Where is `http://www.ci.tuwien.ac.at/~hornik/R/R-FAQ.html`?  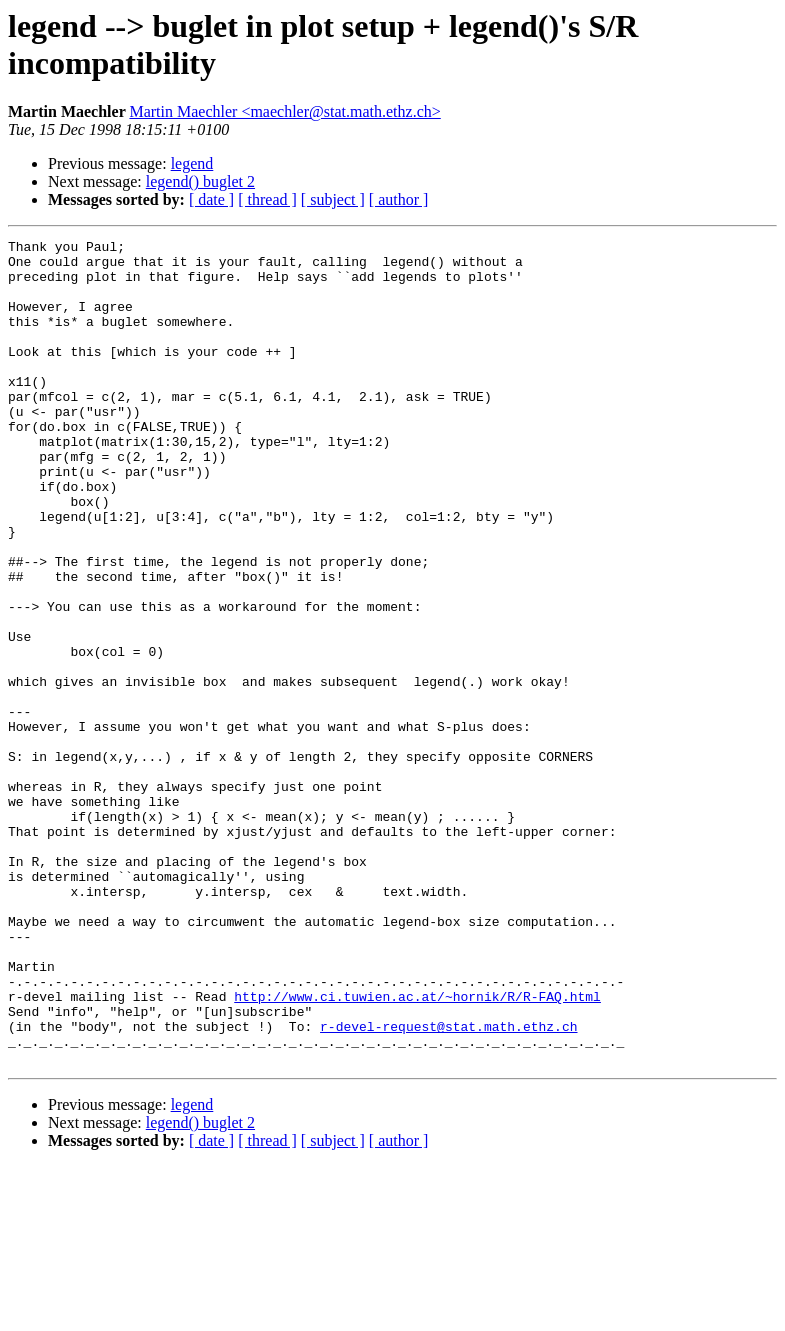 http://www.ci.tuwien.ac.at/~hornik/R/R-FAQ.html is located at coordinates (417, 1149).